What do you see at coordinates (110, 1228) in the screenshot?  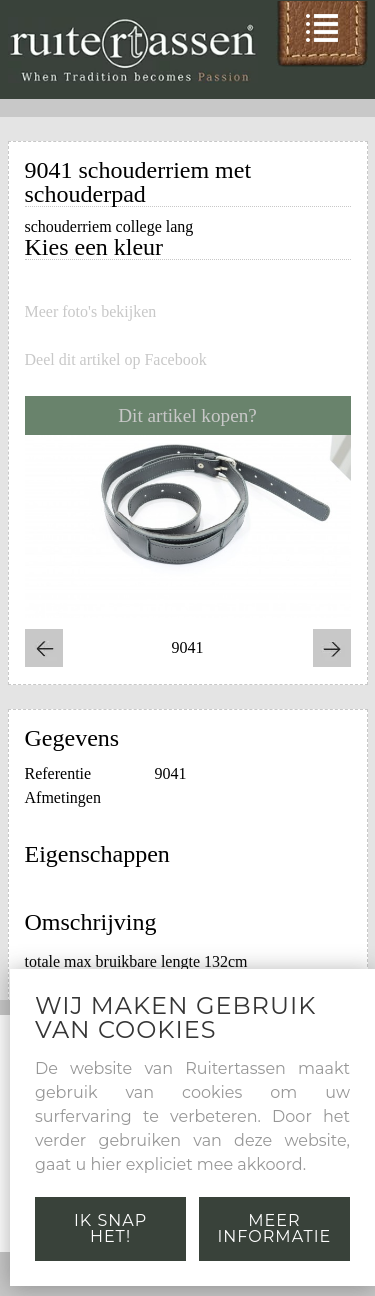 I see `Ik snap het!` at bounding box center [110, 1228].